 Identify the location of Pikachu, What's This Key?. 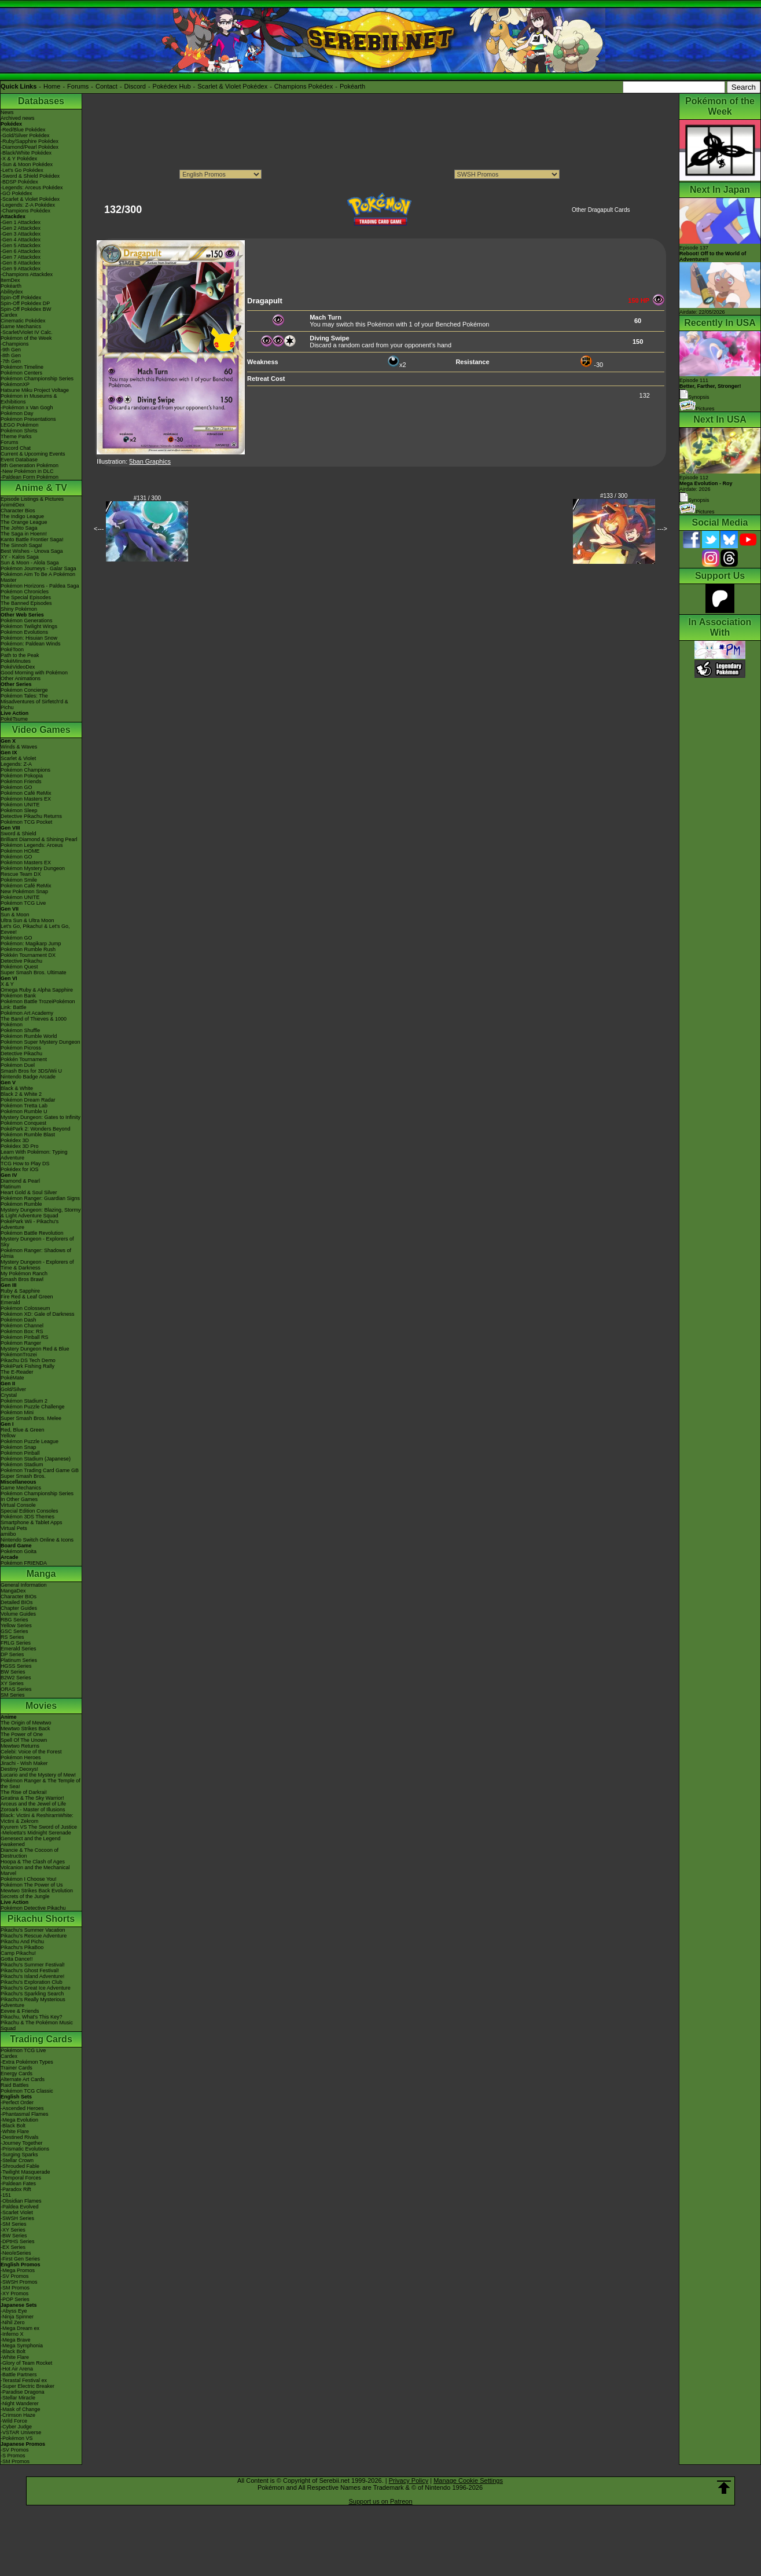
(32, 2017).